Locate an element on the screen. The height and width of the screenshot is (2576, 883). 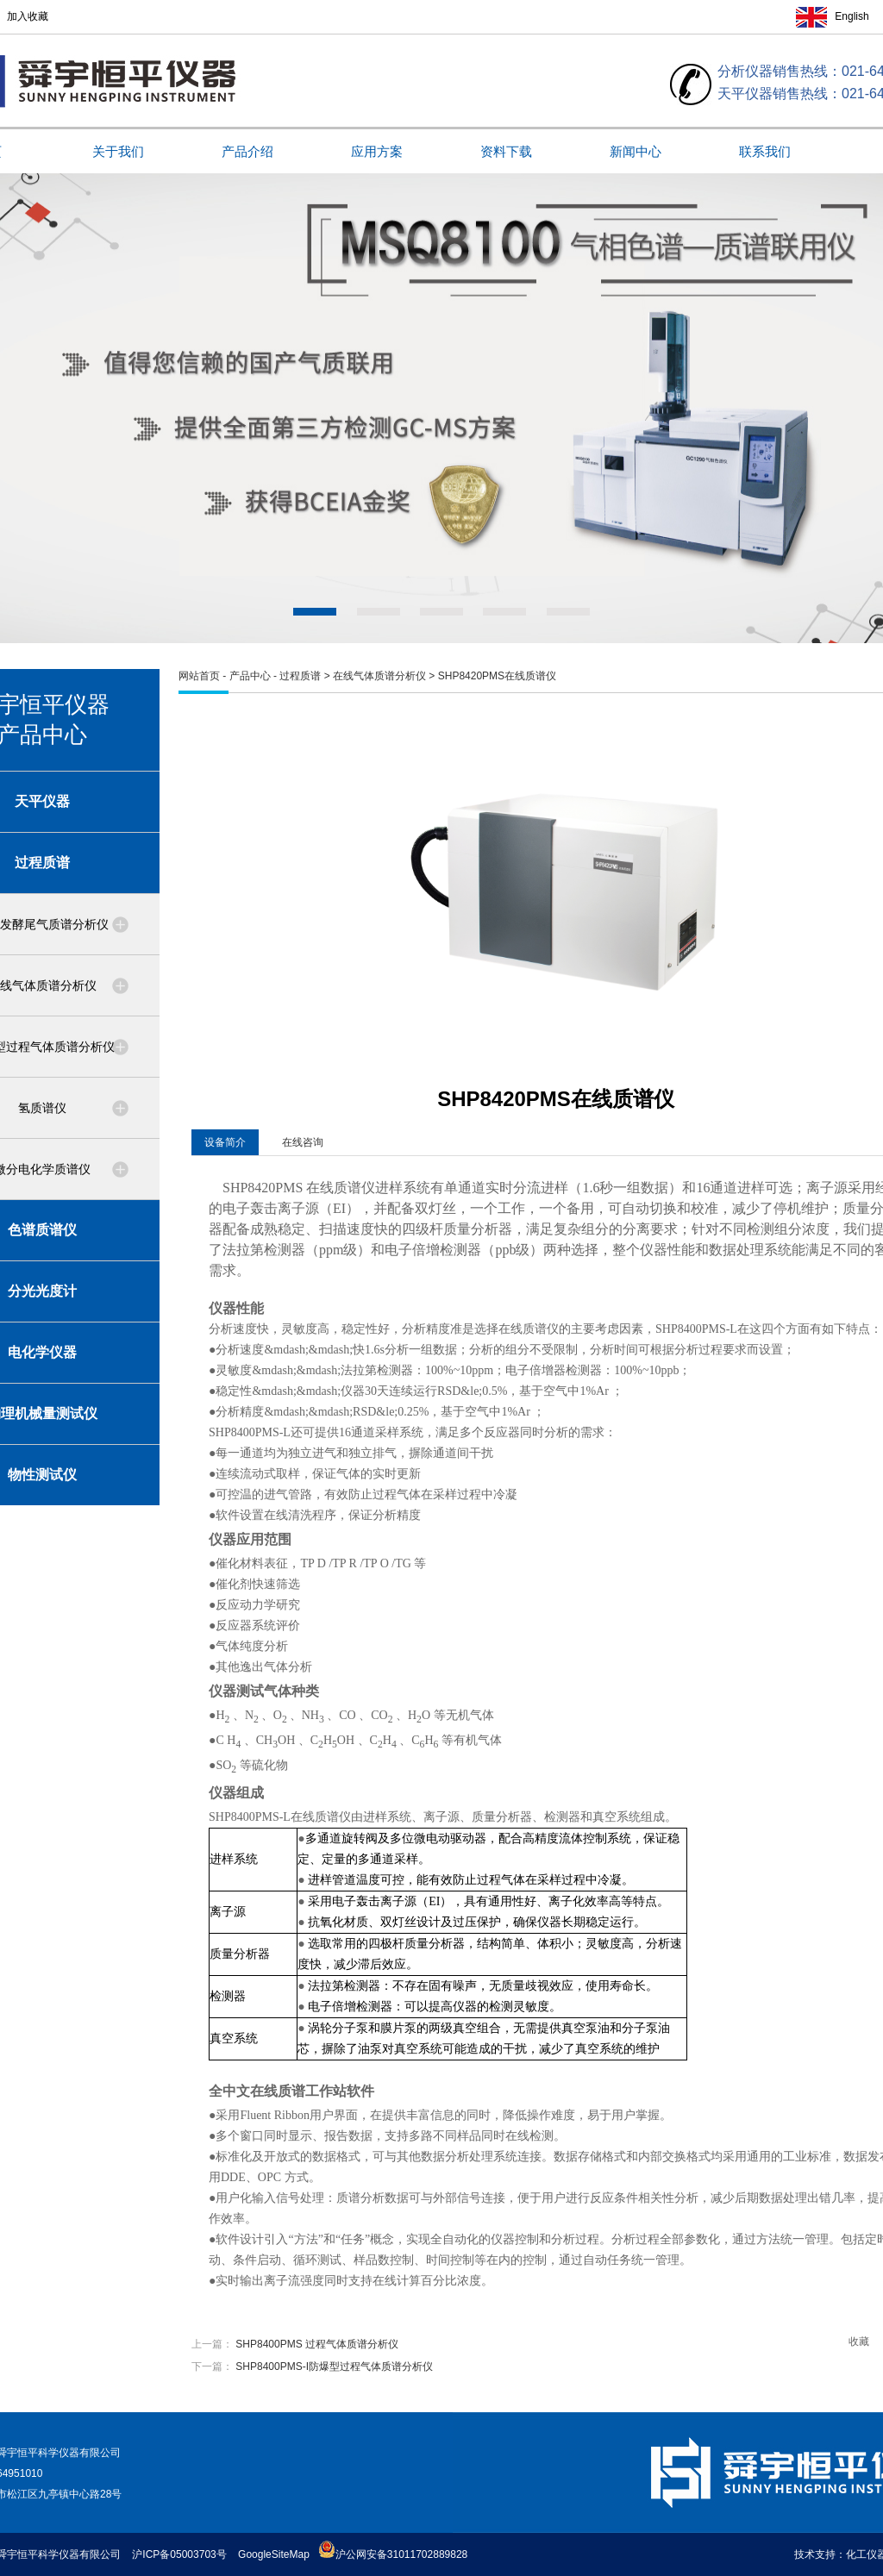
沪ICP备05003703号 is located at coordinates (179, 2554).